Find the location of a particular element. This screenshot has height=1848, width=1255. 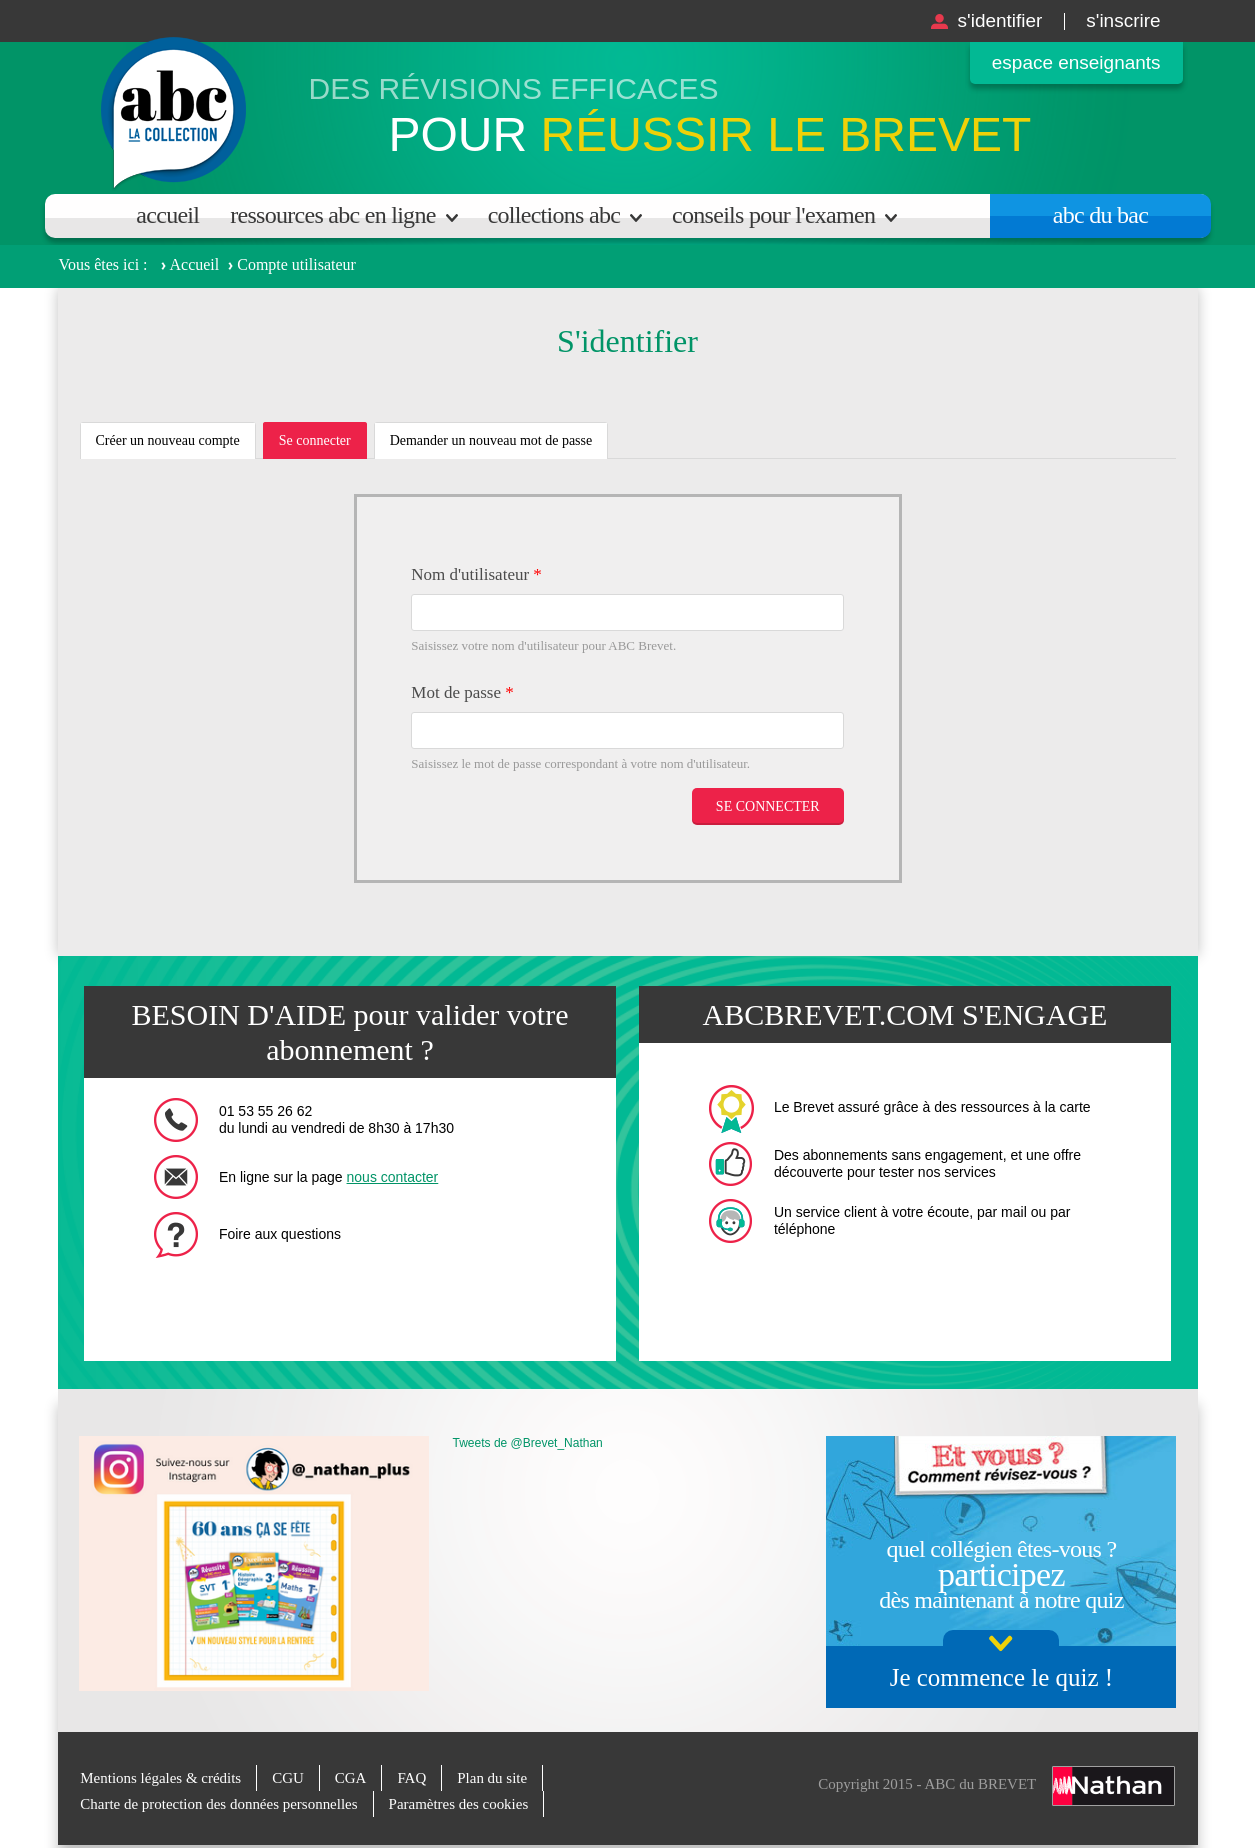

Foire aux questions is located at coordinates (280, 1234).